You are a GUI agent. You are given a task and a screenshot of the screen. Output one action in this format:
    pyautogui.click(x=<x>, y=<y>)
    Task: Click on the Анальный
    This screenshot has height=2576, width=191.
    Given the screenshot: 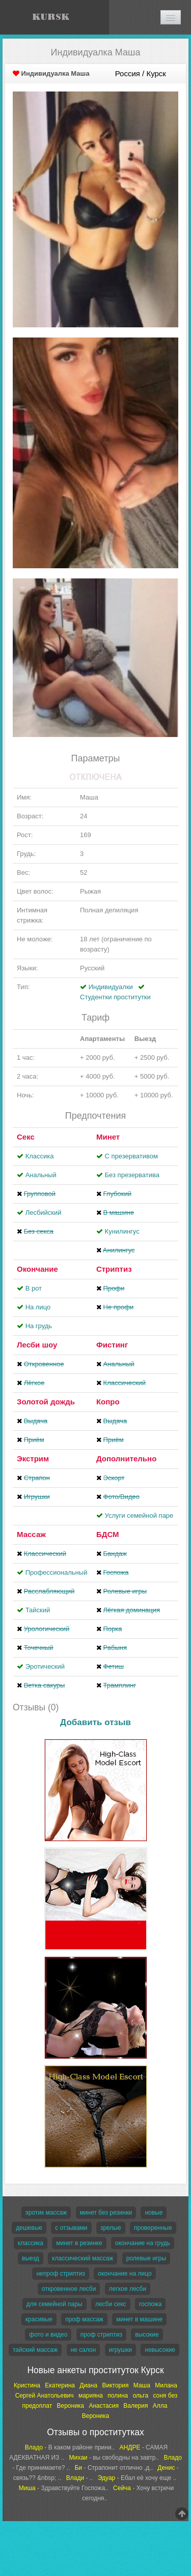 What is the action you would take?
    pyautogui.click(x=41, y=1175)
    